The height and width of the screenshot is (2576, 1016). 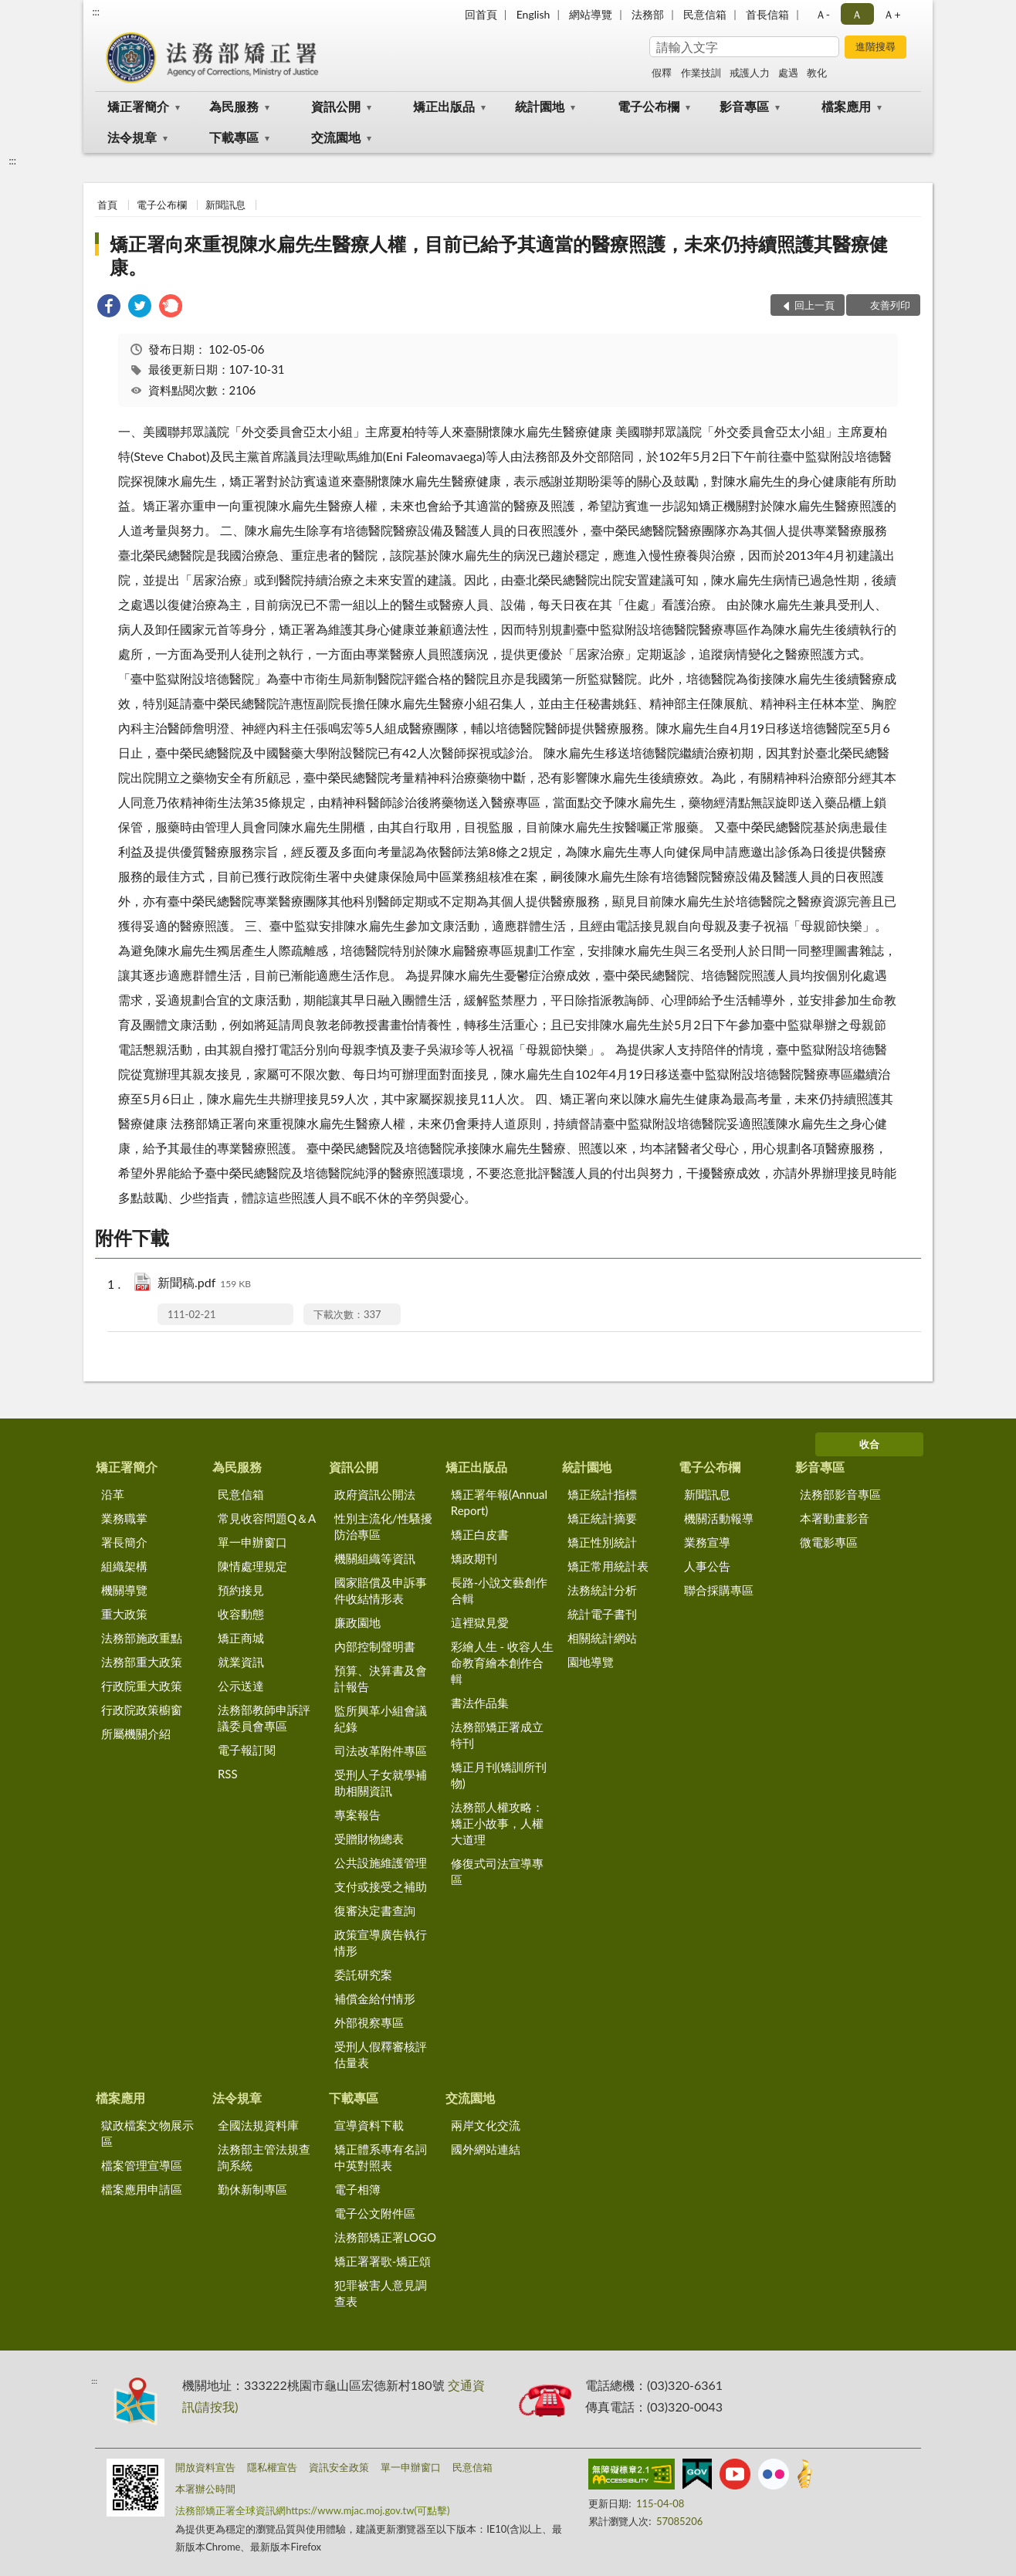 What do you see at coordinates (891, 14) in the screenshot?
I see `Ａ+ [button]` at bounding box center [891, 14].